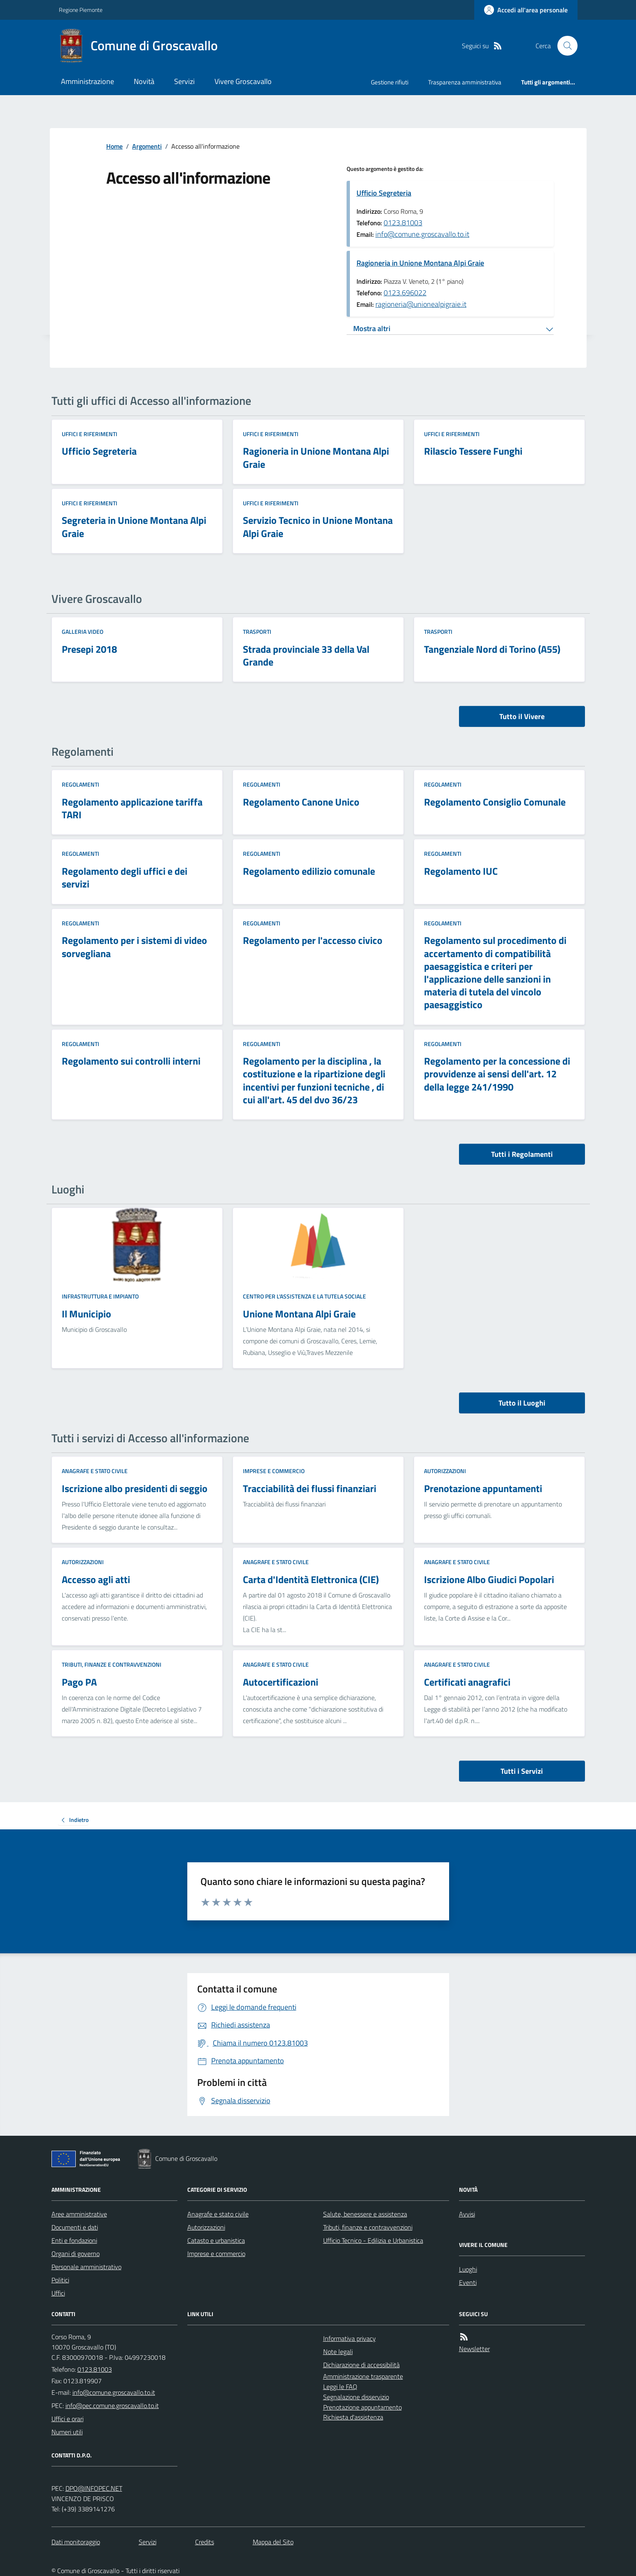  Describe the element at coordinates (58, 2293) in the screenshot. I see `Uffici` at that location.